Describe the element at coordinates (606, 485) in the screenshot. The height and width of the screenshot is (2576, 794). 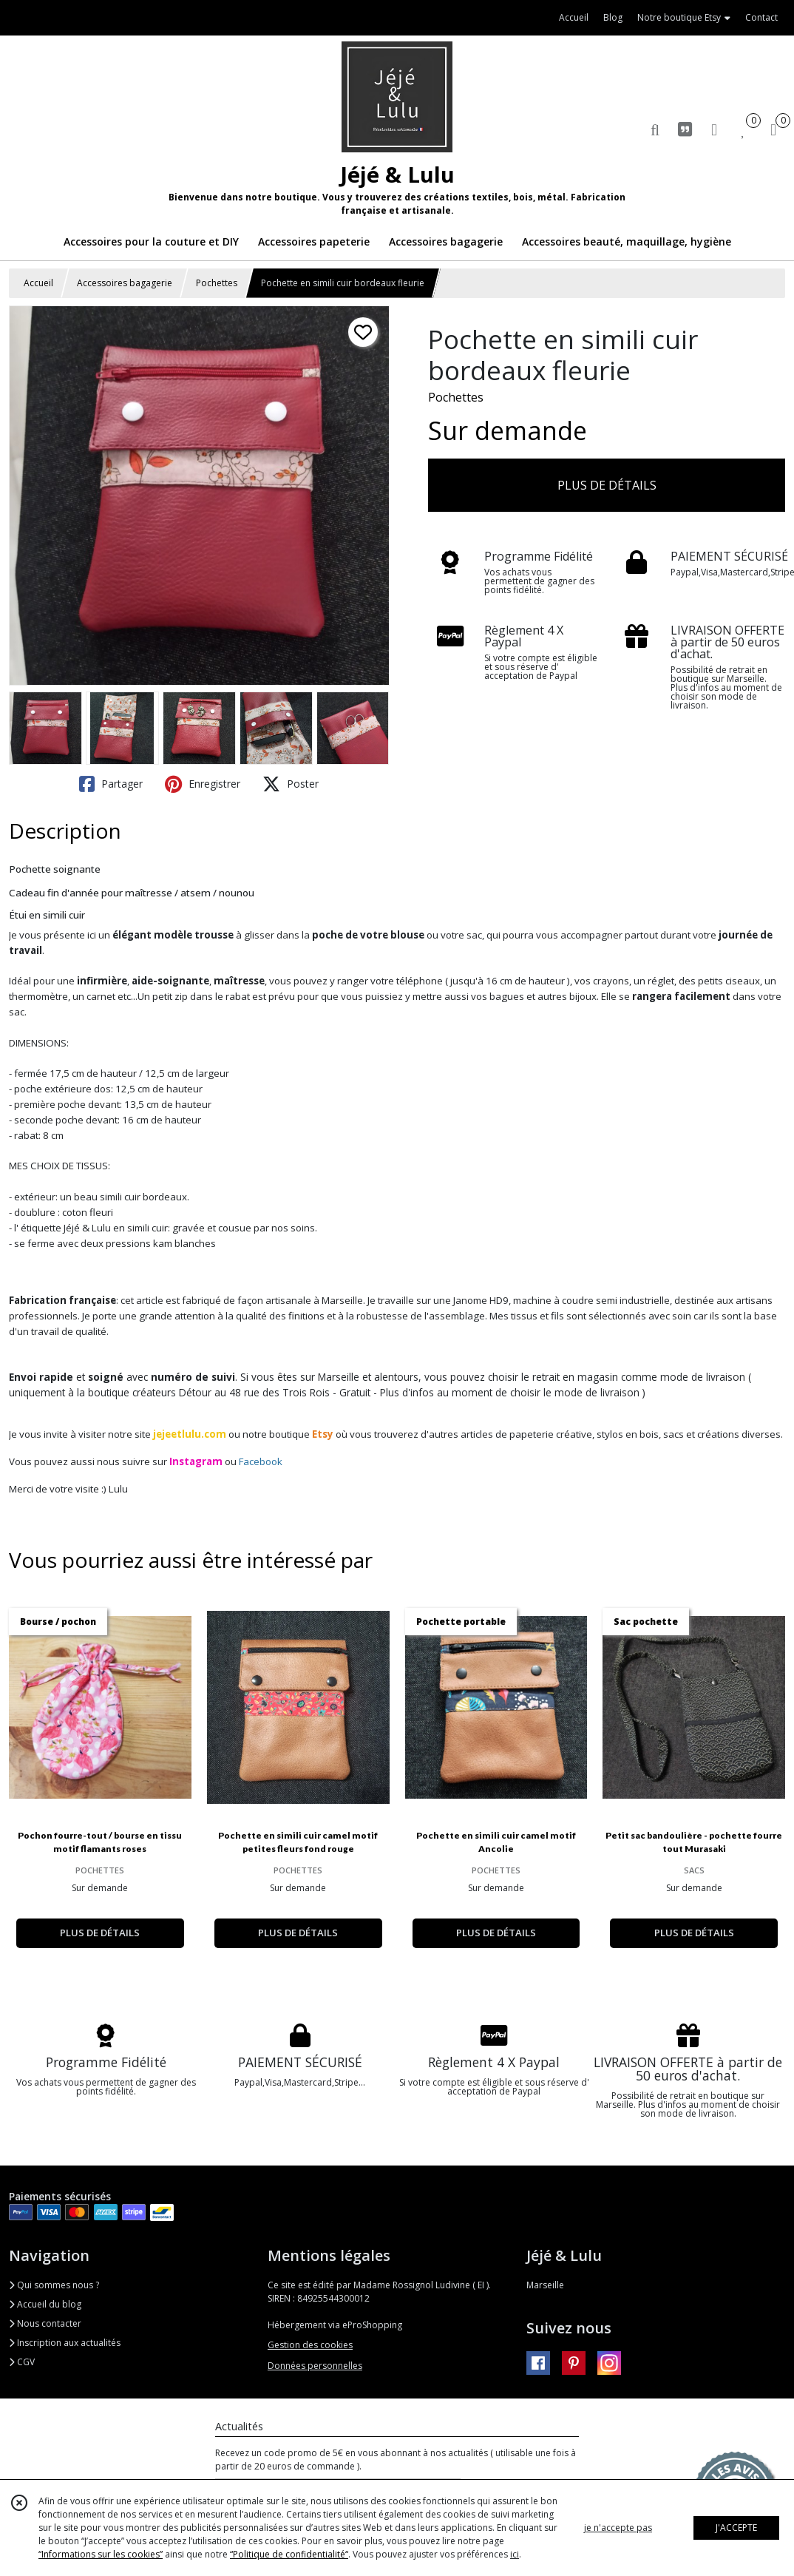
I see `PLUS DE DÉTAILS` at that location.